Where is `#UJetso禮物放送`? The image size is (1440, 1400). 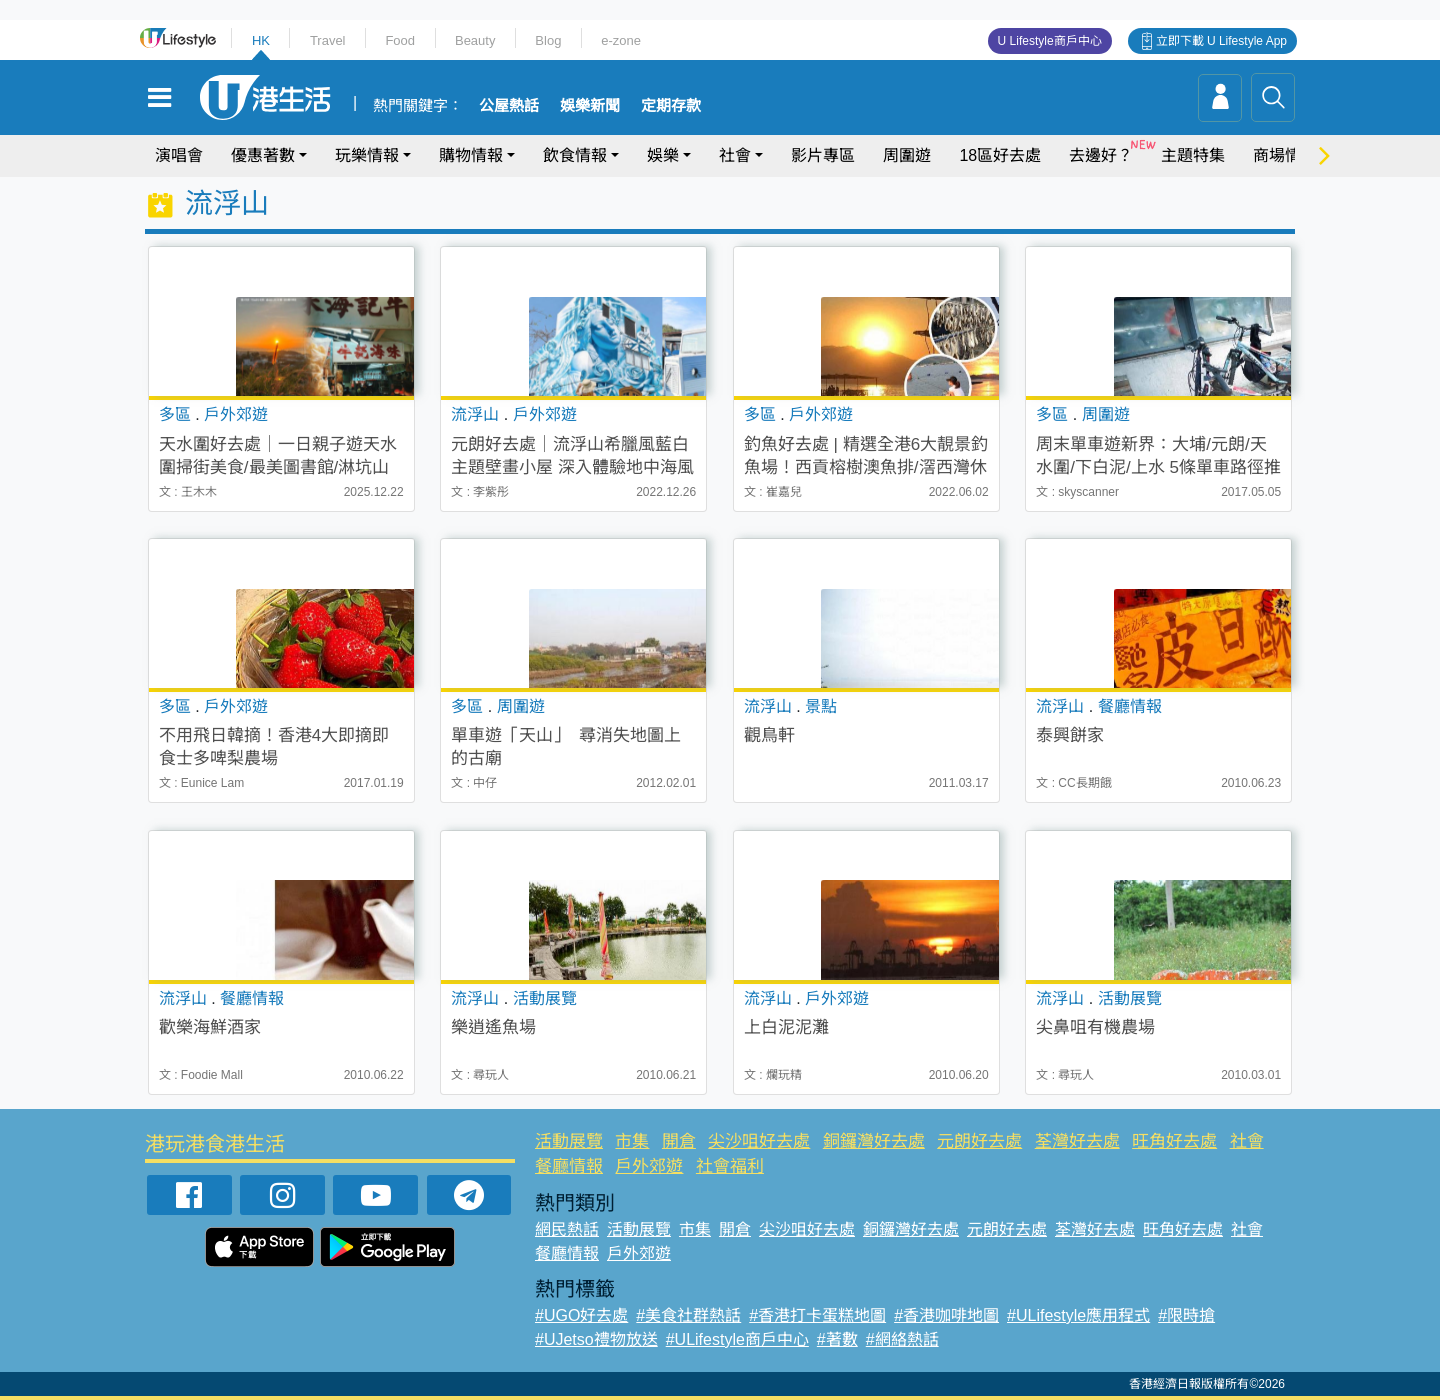 #UJetso禮物放送 is located at coordinates (596, 1339).